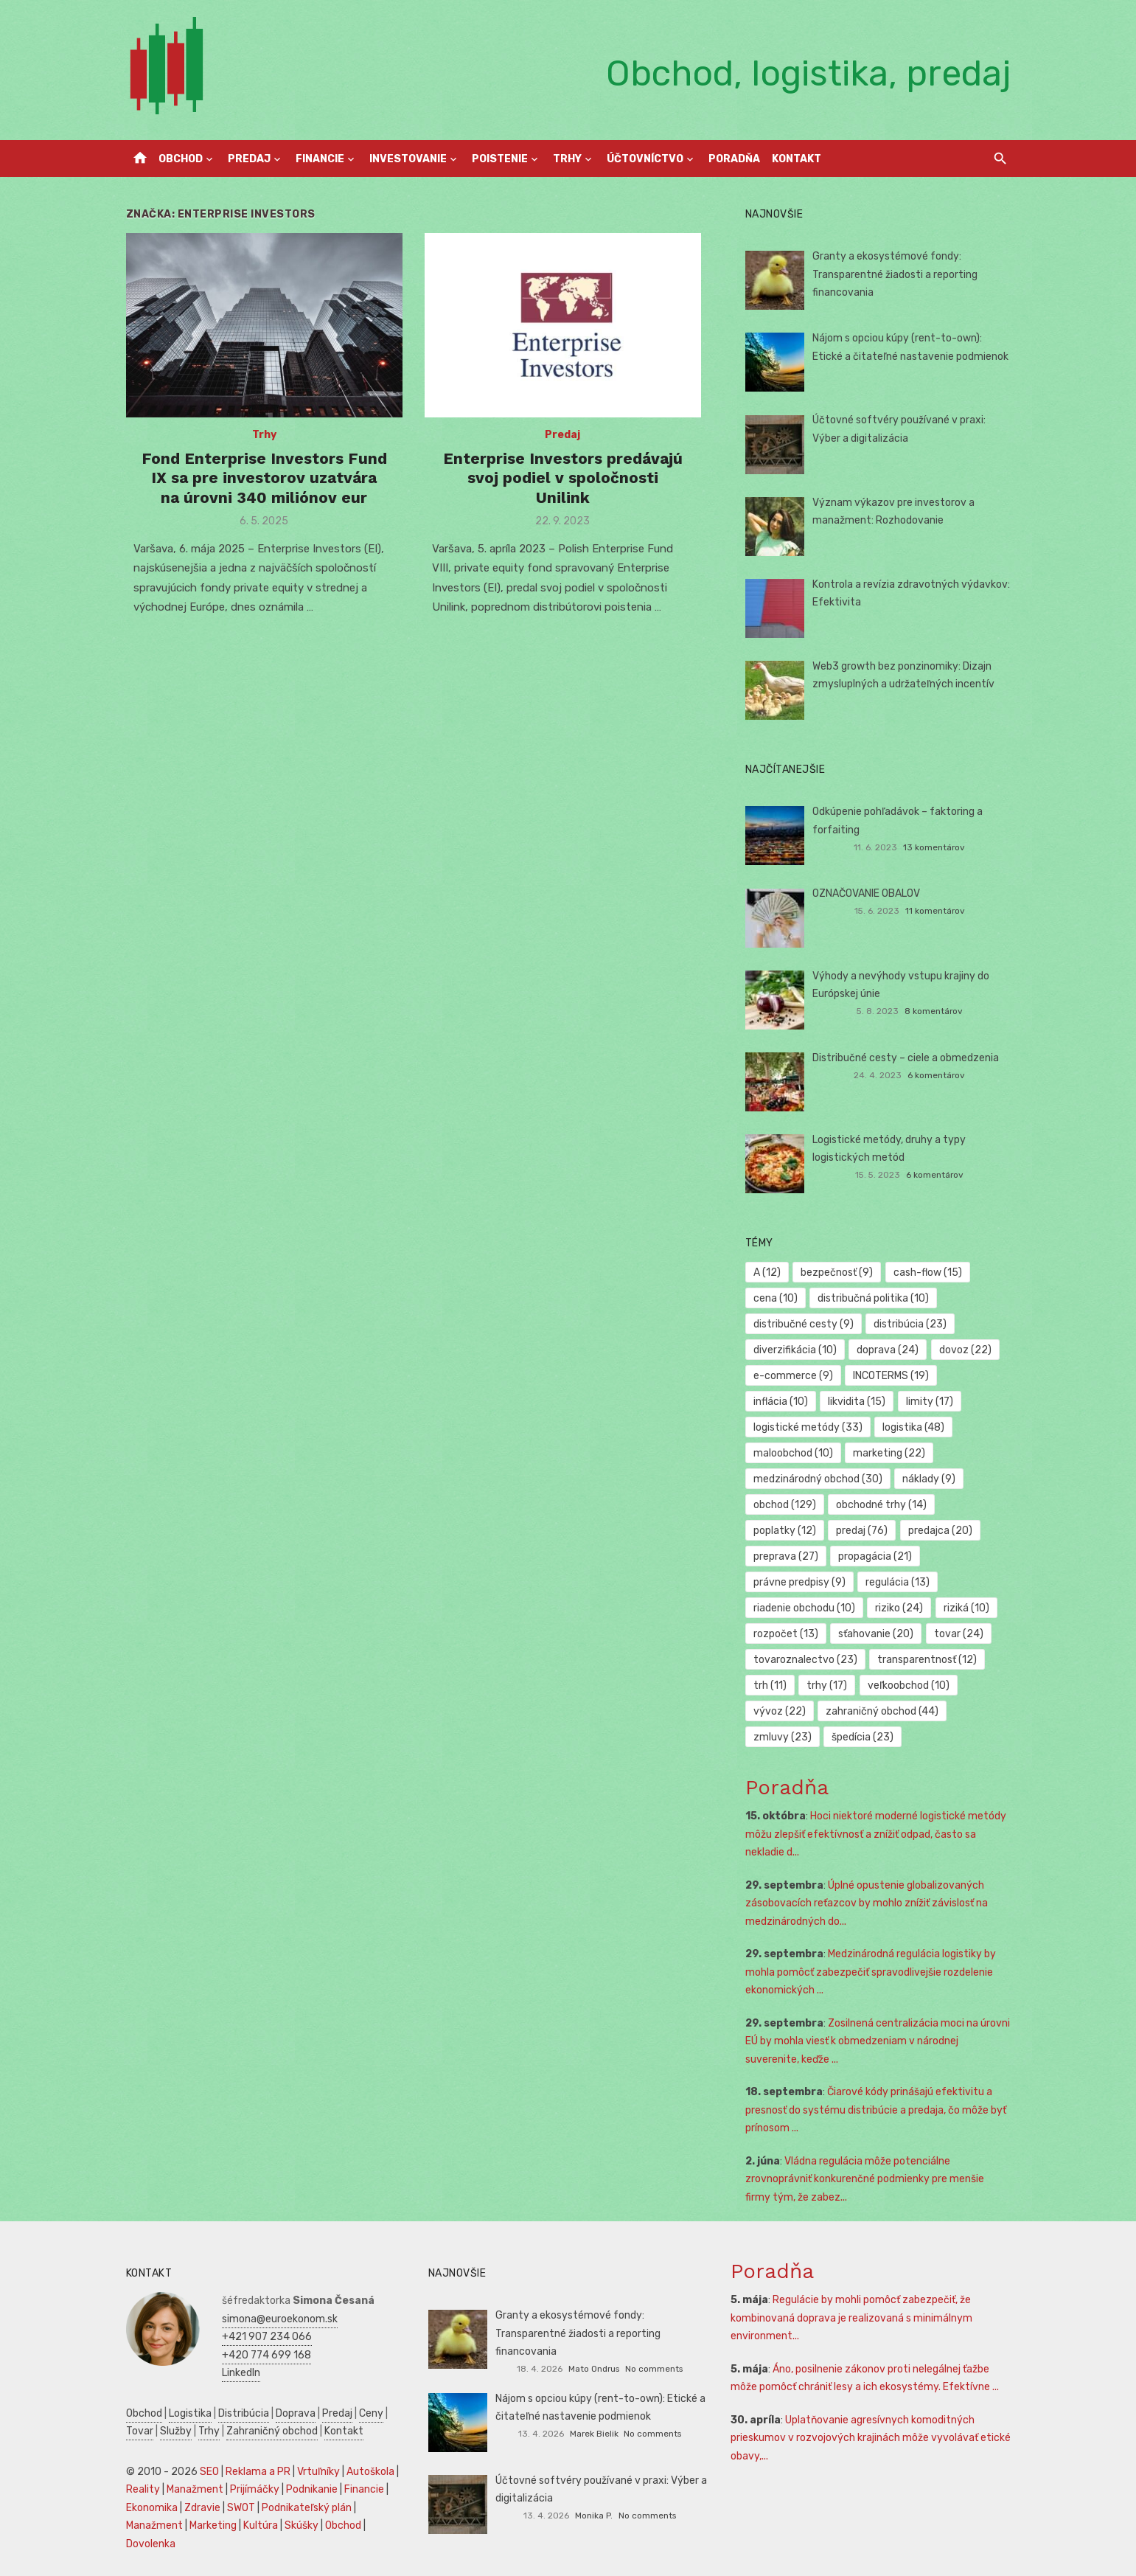  I want to click on Účtovníctvo, so click(645, 159).